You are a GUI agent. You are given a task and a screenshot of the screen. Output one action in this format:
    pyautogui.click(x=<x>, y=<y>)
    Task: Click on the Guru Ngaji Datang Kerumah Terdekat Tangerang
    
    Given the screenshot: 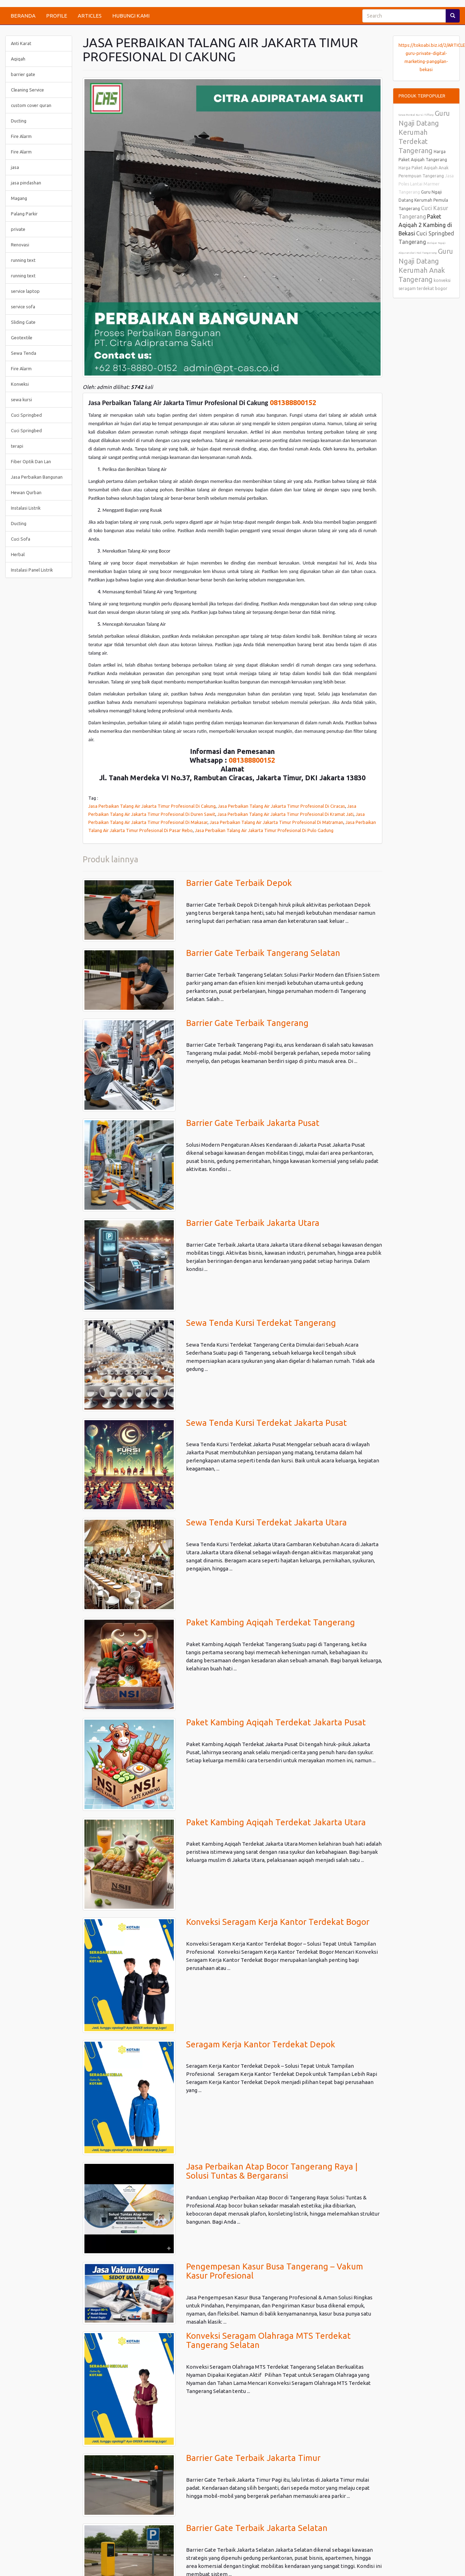 What is the action you would take?
    pyautogui.click(x=424, y=132)
    